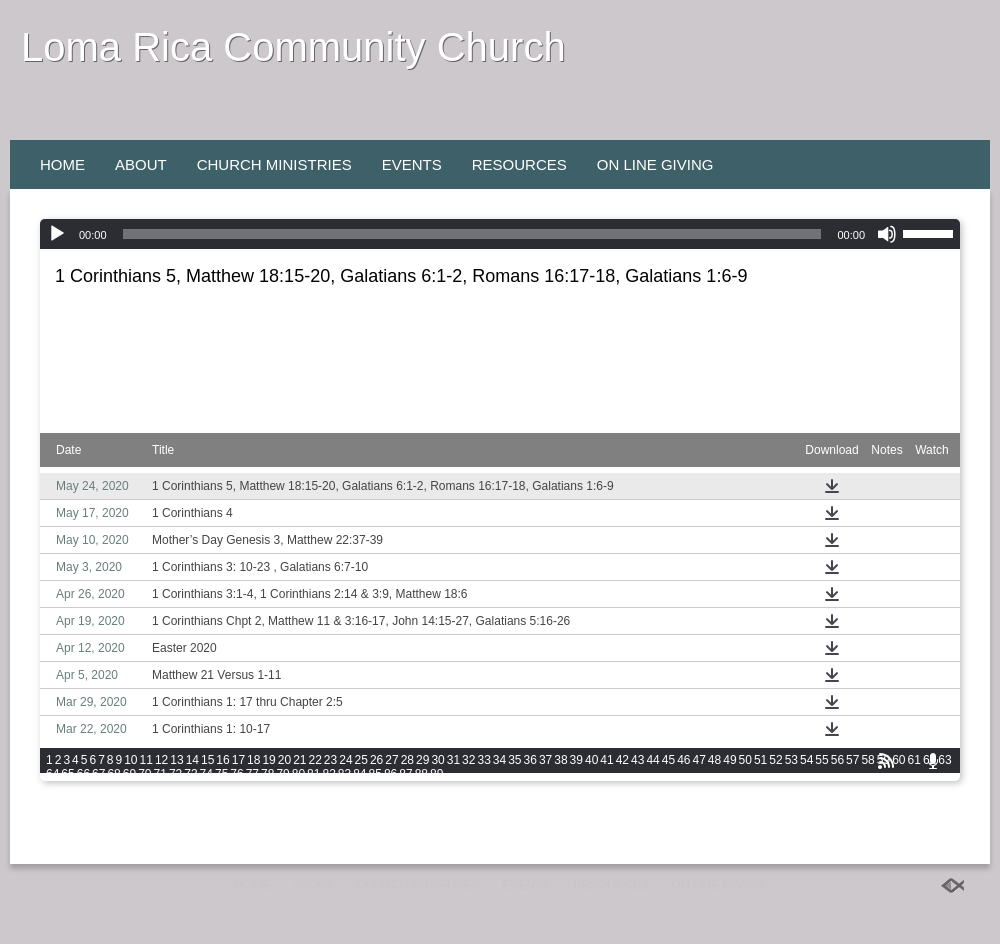  Describe the element at coordinates (344, 774) in the screenshot. I see `83` at that location.